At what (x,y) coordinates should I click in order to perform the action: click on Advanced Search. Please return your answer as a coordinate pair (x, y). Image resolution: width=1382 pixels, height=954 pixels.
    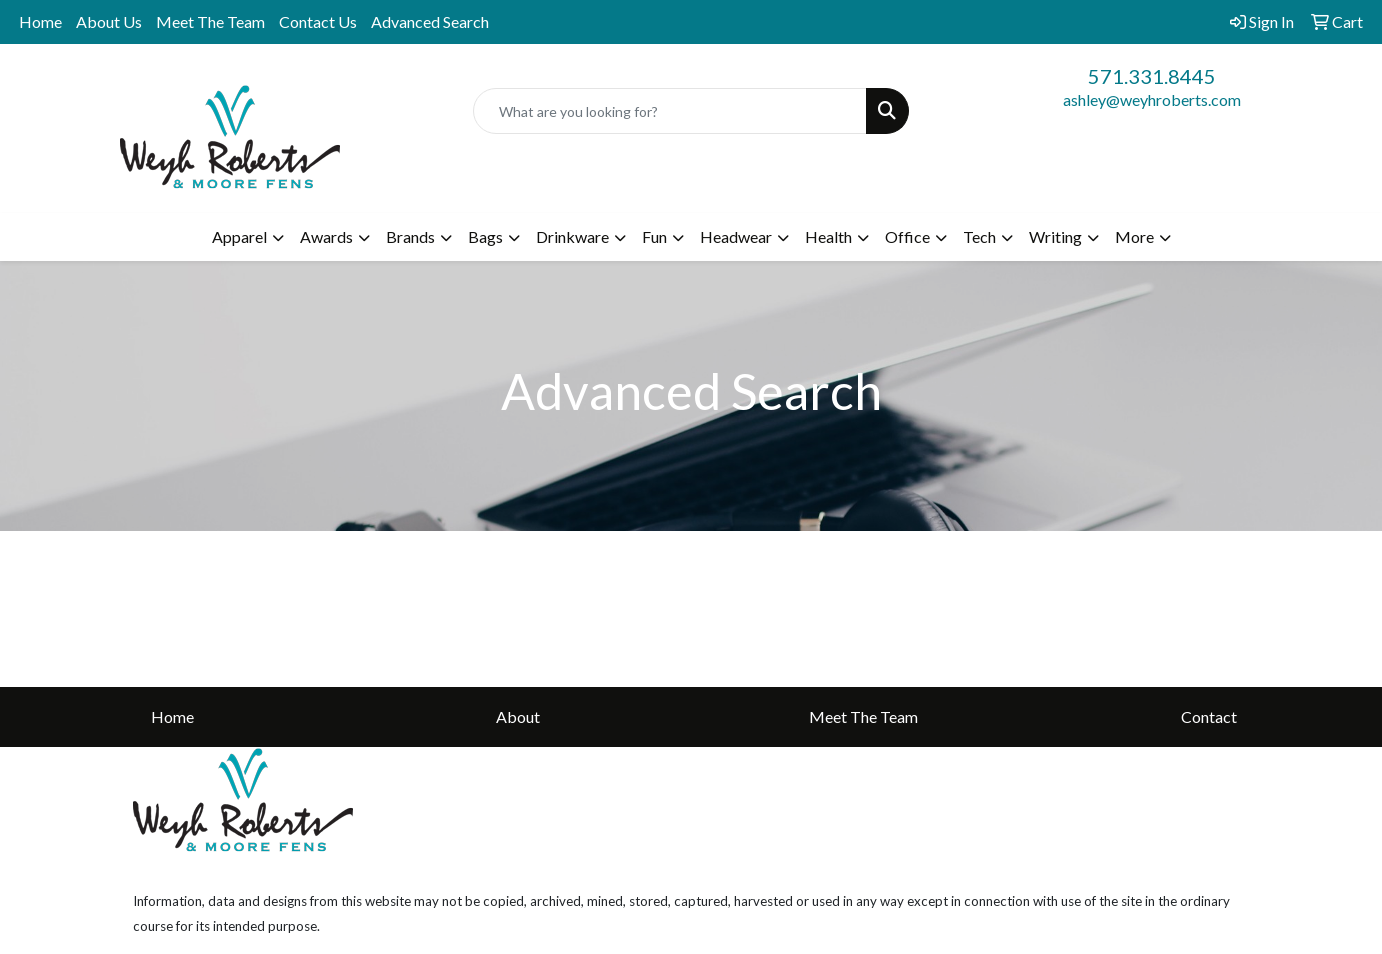
    Looking at the image, I should click on (430, 21).